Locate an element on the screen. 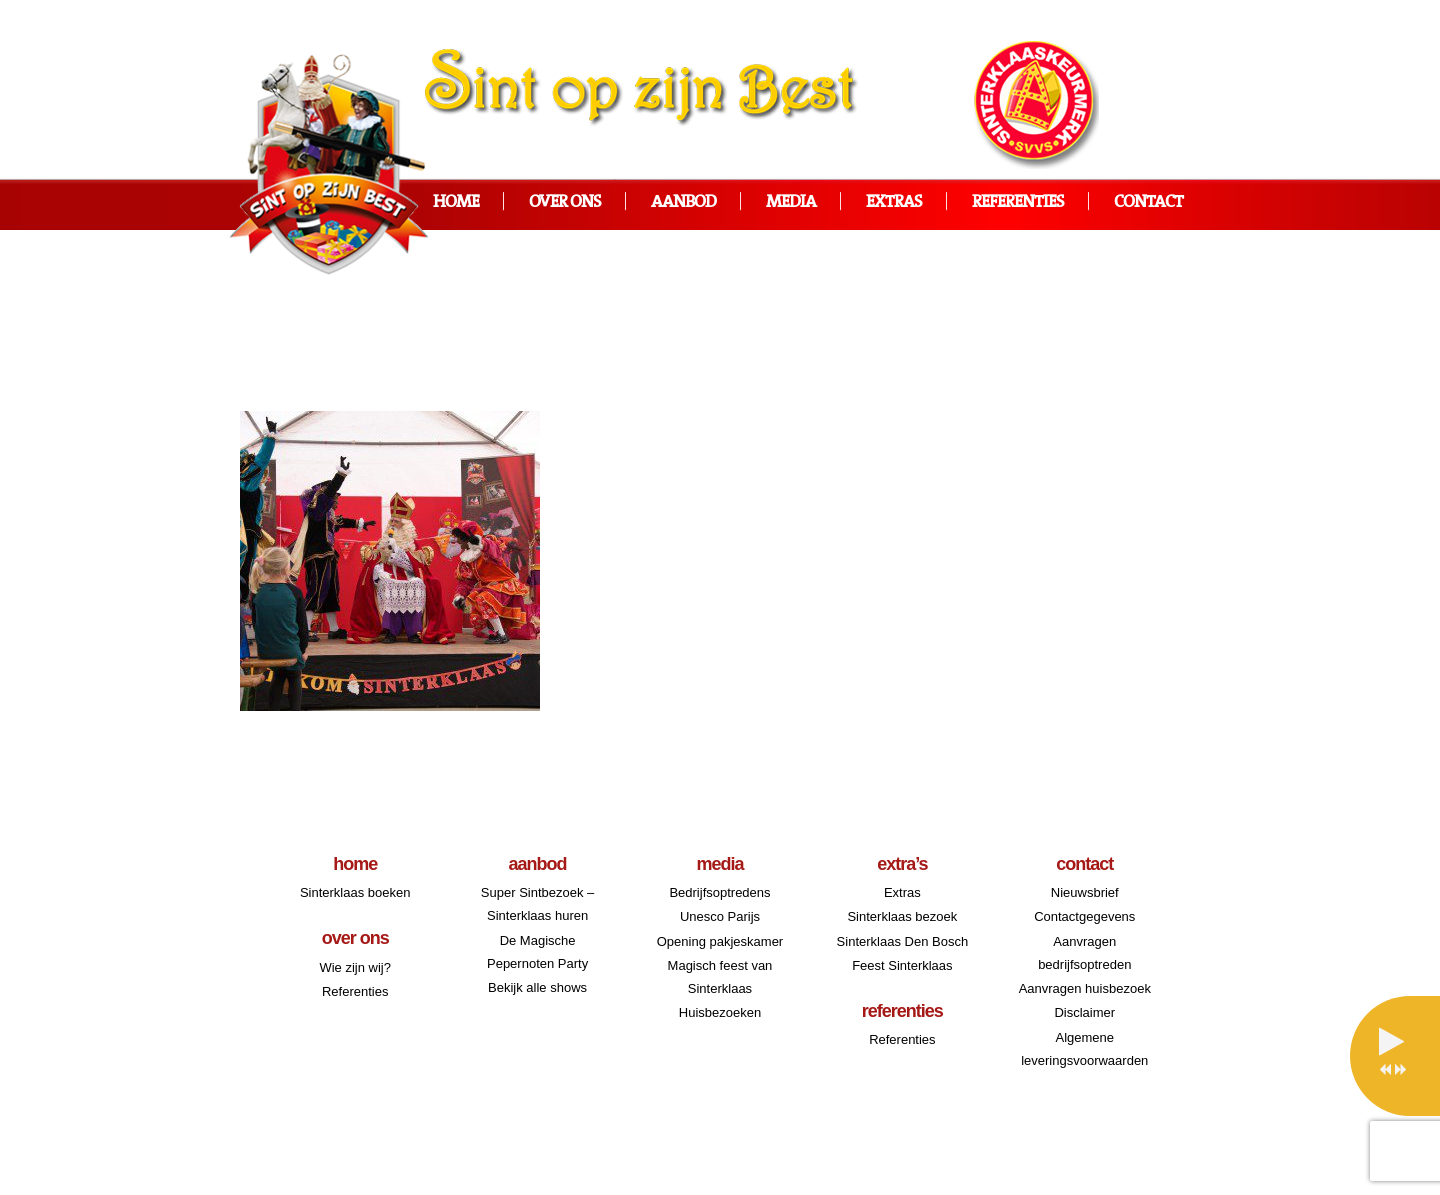 The image size is (1440, 1195). Algemene leveringsvoorwaarden is located at coordinates (1084, 1049).